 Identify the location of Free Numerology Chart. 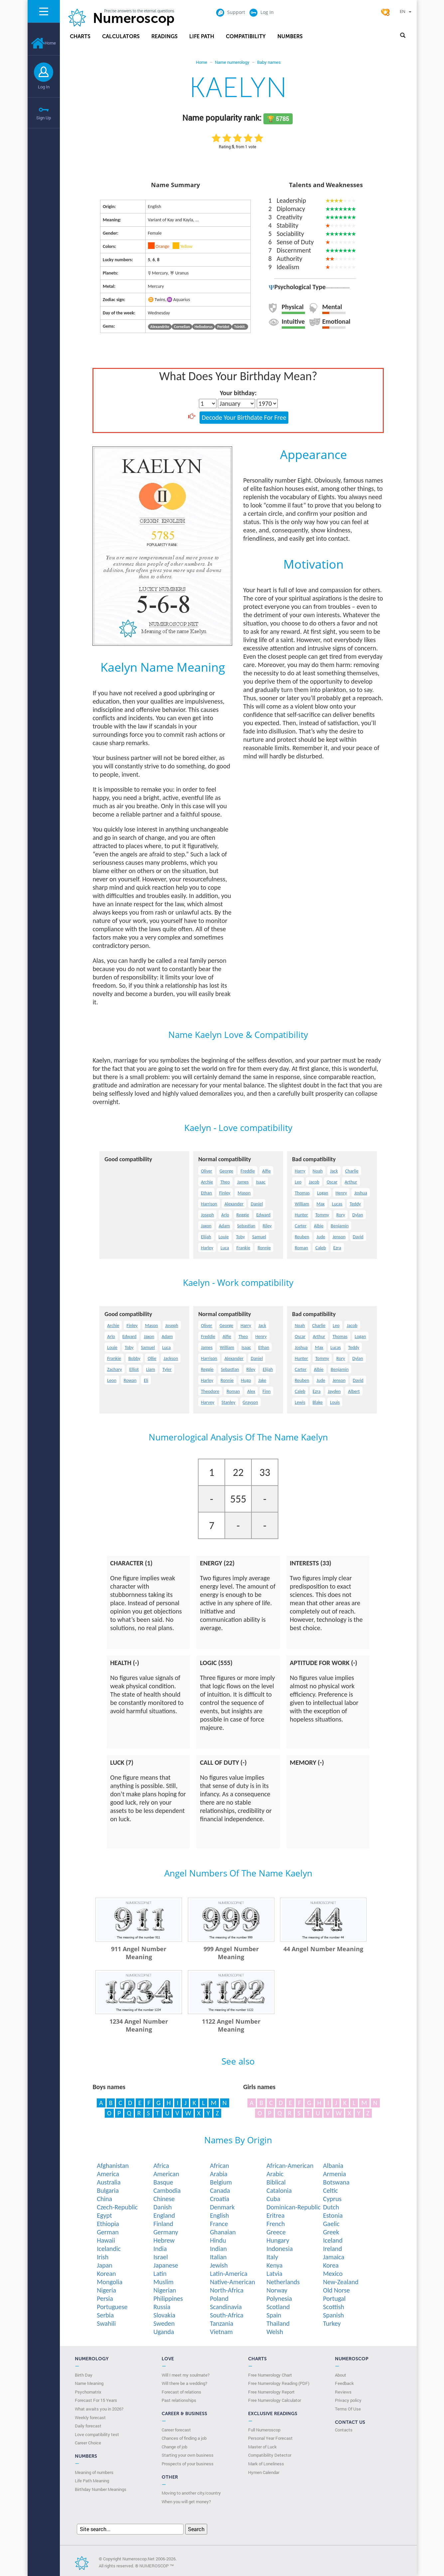
(270, 2375).